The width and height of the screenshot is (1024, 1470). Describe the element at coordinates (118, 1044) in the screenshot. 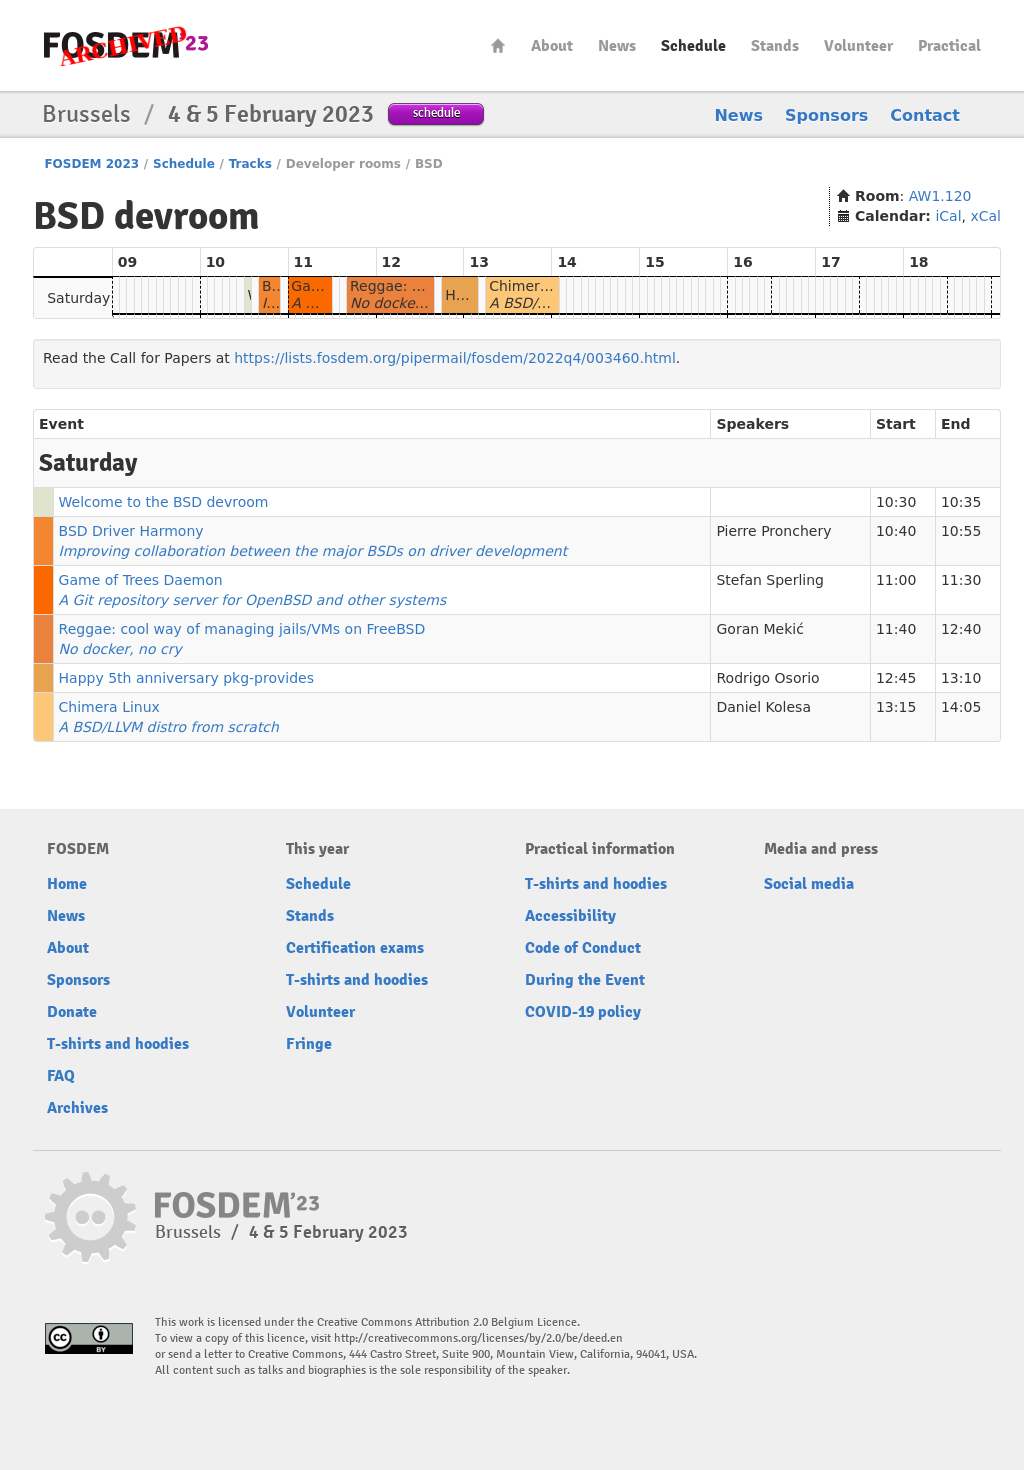

I see `T-shirts and hoodies` at that location.